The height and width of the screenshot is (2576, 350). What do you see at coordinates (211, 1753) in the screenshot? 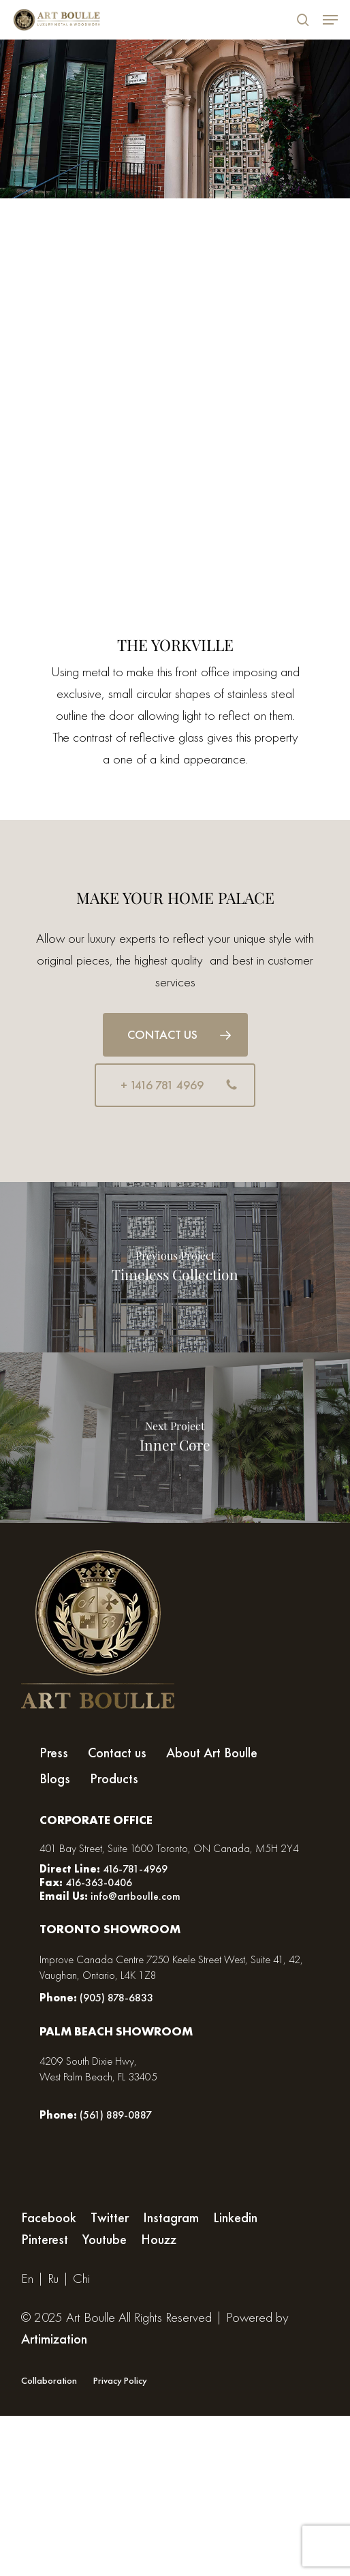
I see `About Art Boulle` at bounding box center [211, 1753].